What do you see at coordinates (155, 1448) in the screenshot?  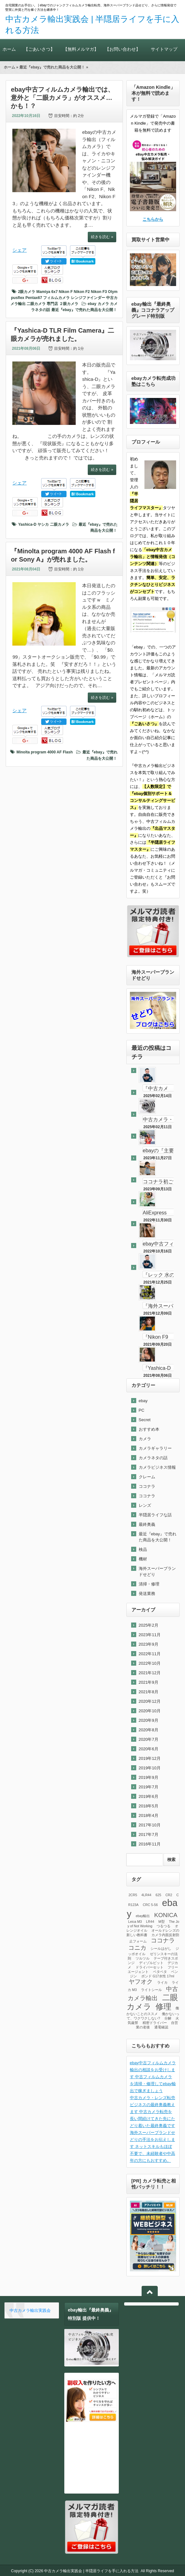 I see `カメラギャラリー` at bounding box center [155, 1448].